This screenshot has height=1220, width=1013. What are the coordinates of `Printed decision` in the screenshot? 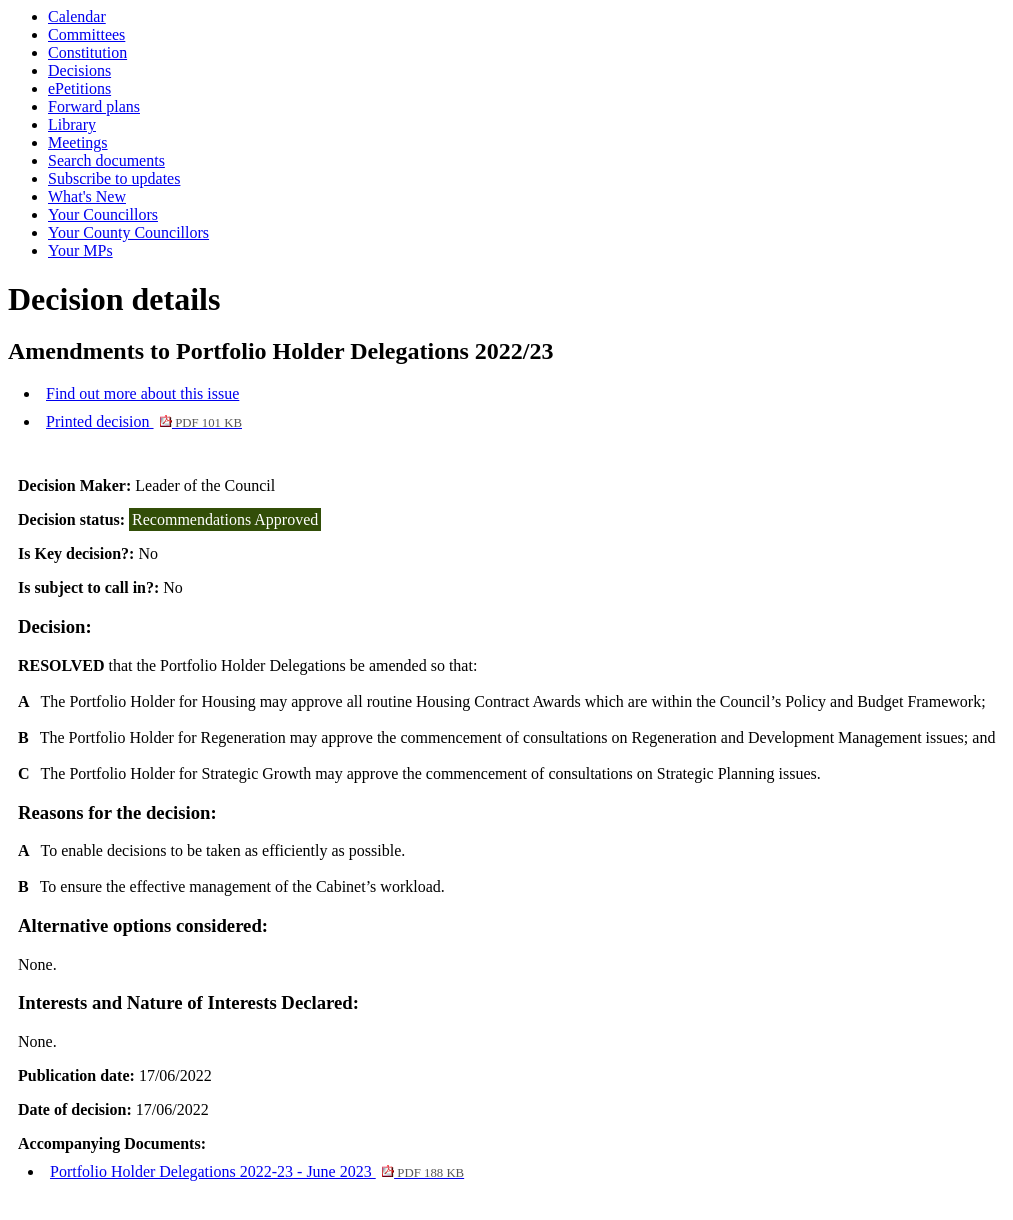 It's located at (144, 421).